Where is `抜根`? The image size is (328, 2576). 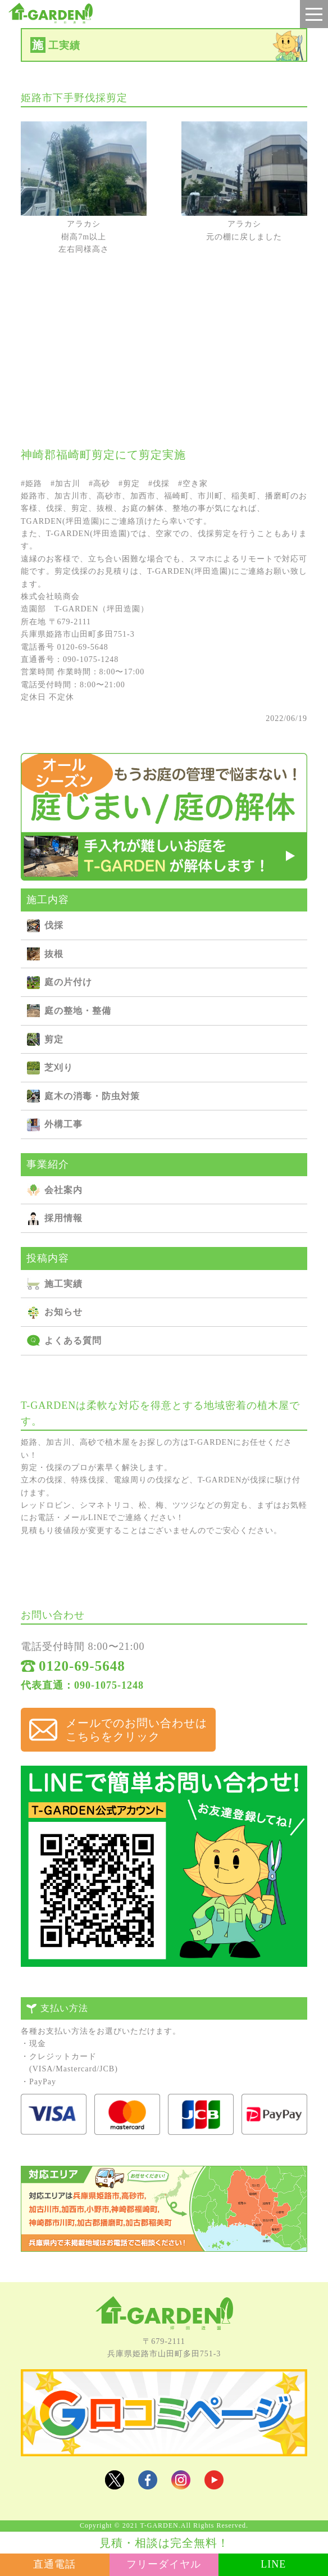
抜根 is located at coordinates (53, 954).